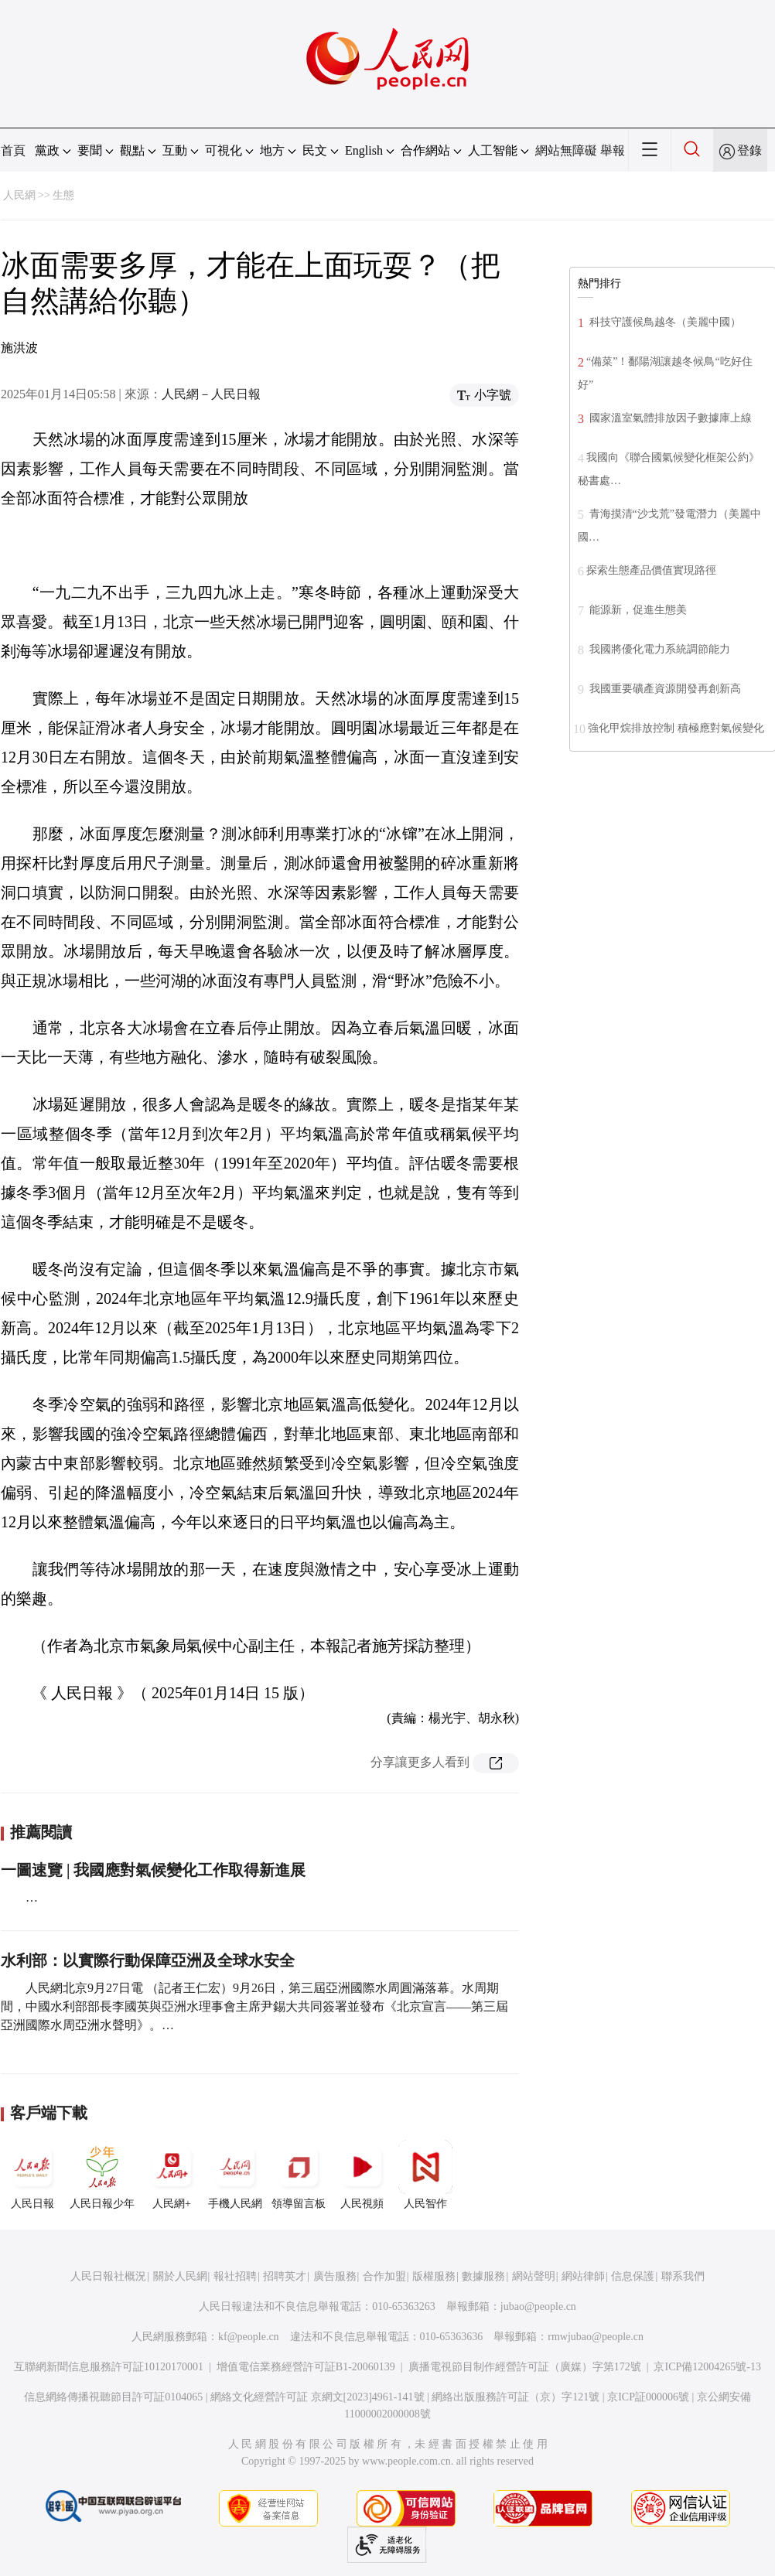  I want to click on 網站律師, so click(583, 2276).